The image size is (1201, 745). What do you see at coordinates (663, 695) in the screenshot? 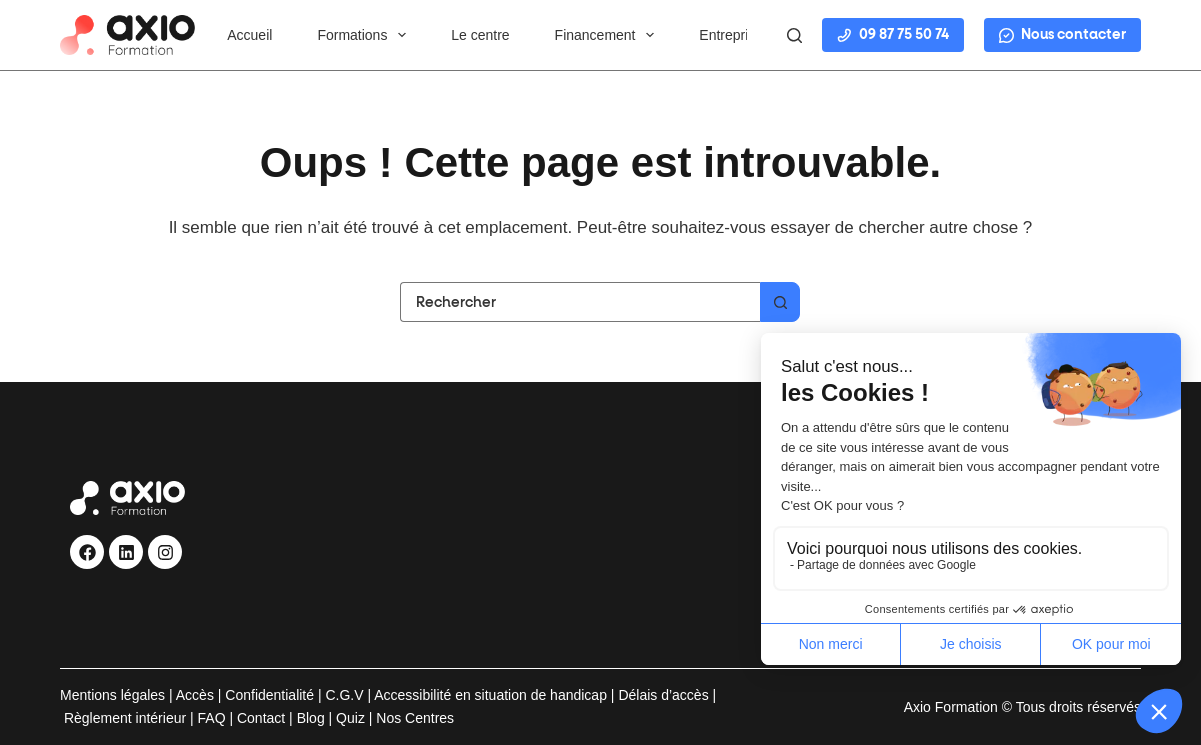
I see `Délais d’accès` at bounding box center [663, 695].